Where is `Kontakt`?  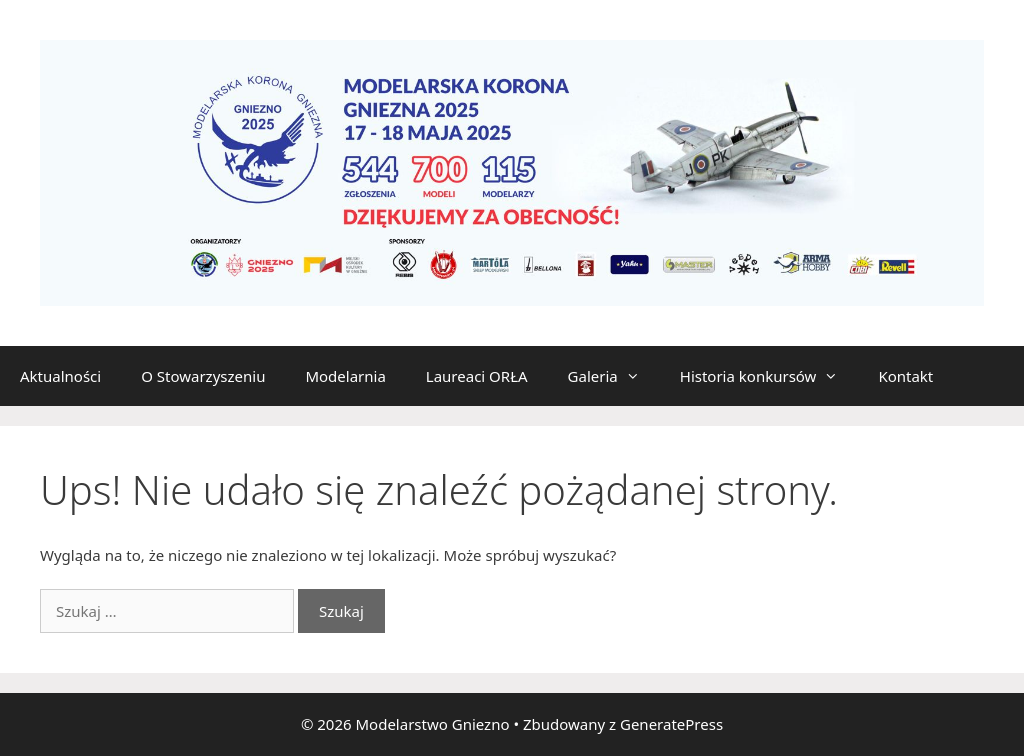
Kontakt is located at coordinates (905, 376).